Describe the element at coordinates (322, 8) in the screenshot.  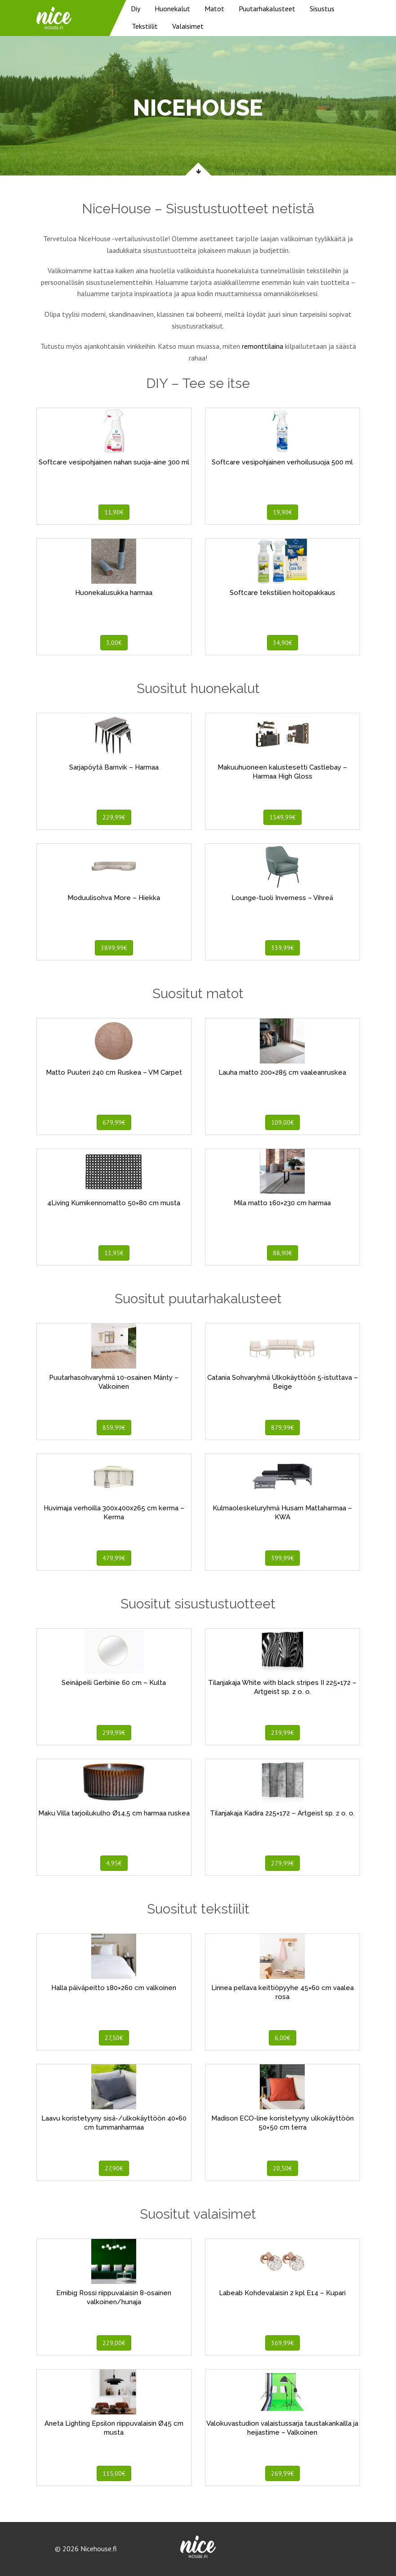
I see `Sisustus` at that location.